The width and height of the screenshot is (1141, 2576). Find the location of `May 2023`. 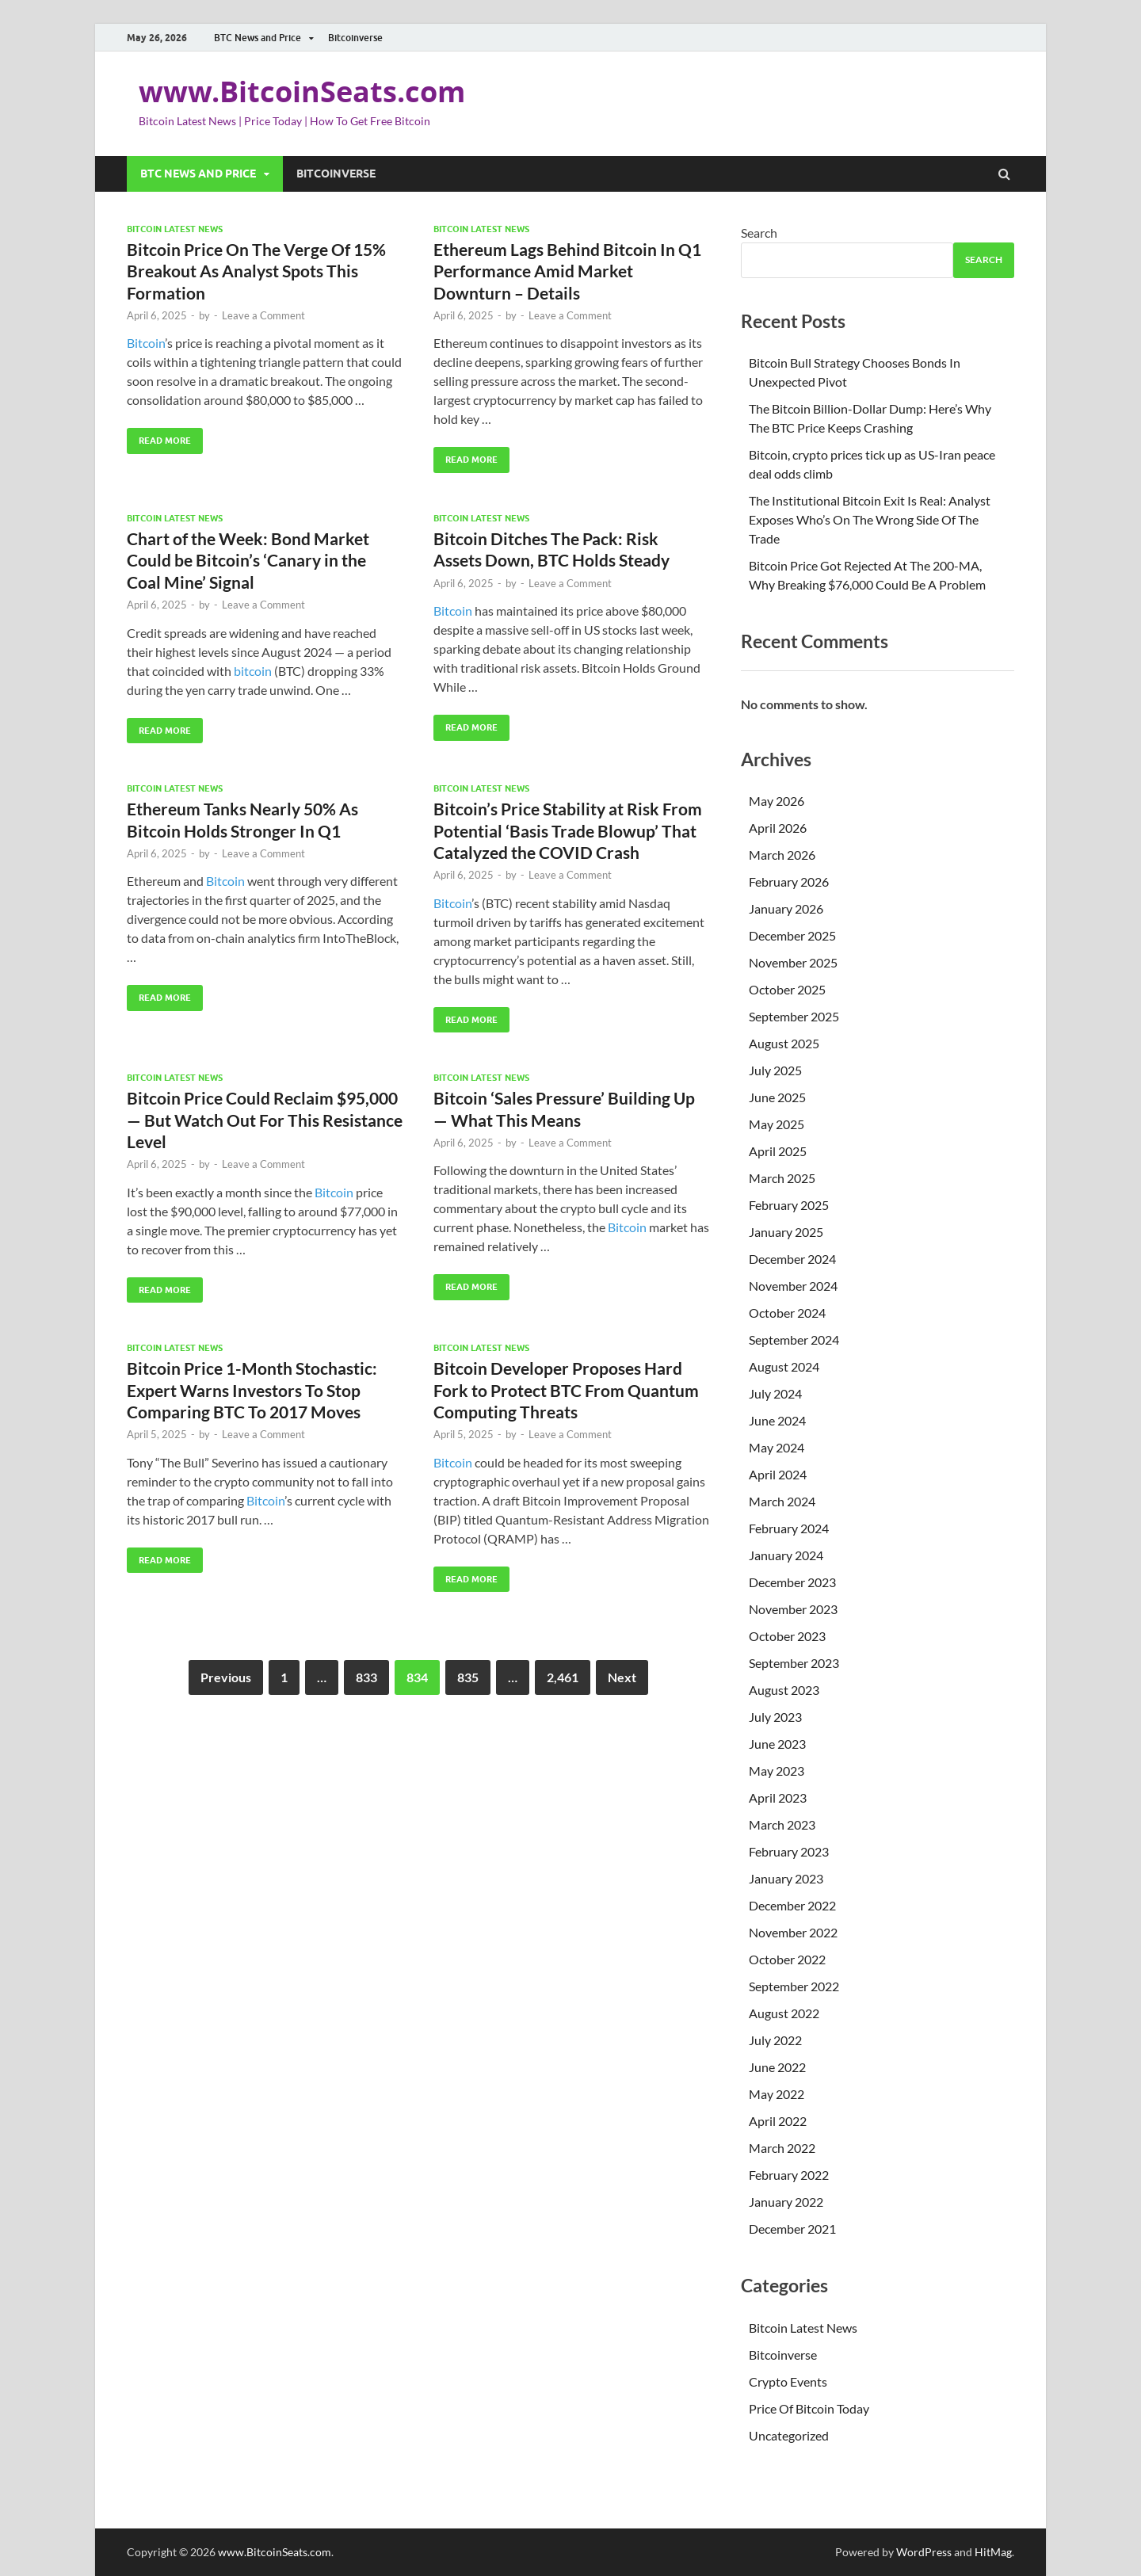

May 2023 is located at coordinates (776, 1770).